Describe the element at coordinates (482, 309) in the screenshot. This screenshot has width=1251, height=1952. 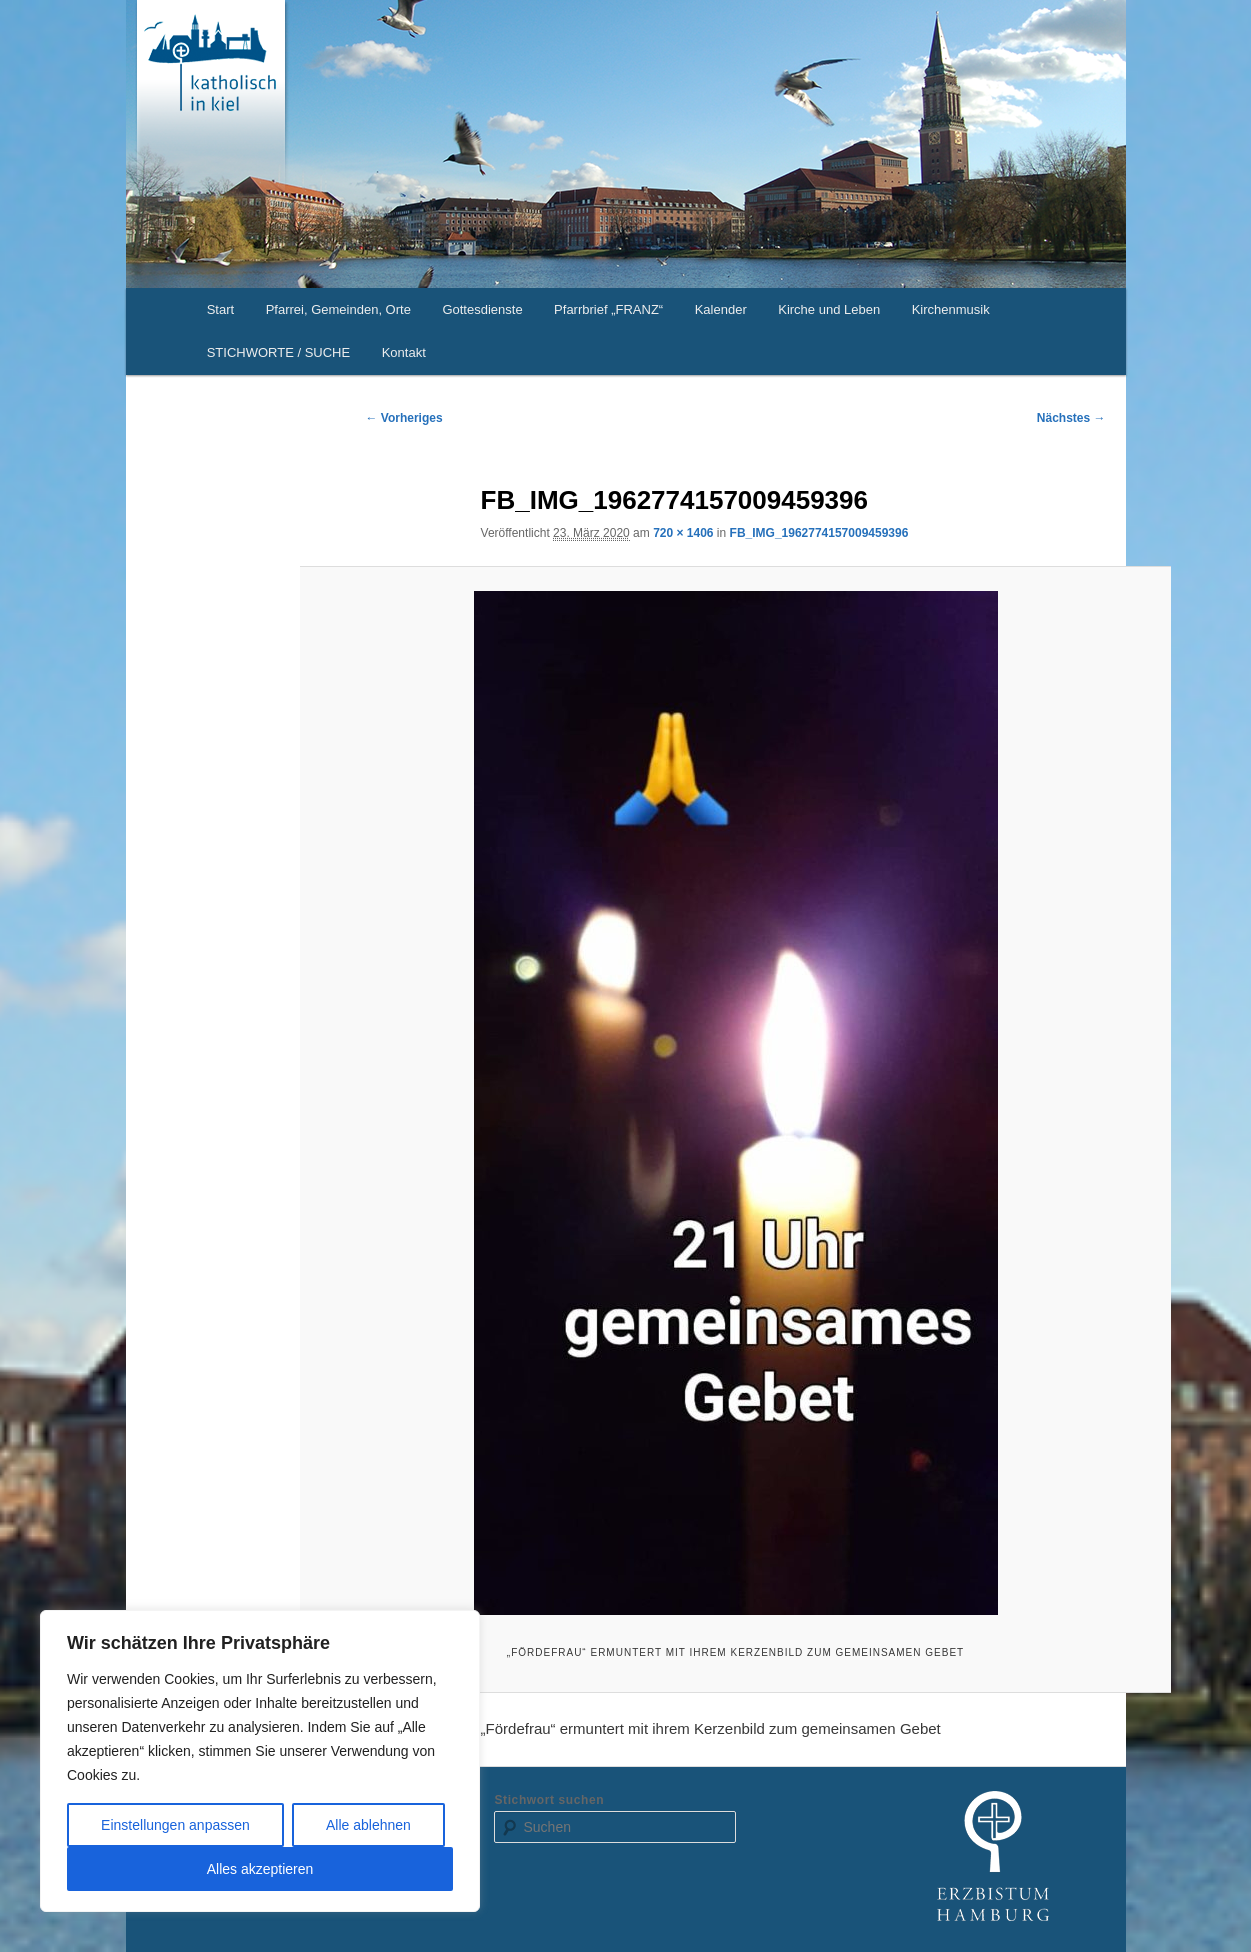
I see `Gottesdienste` at that location.